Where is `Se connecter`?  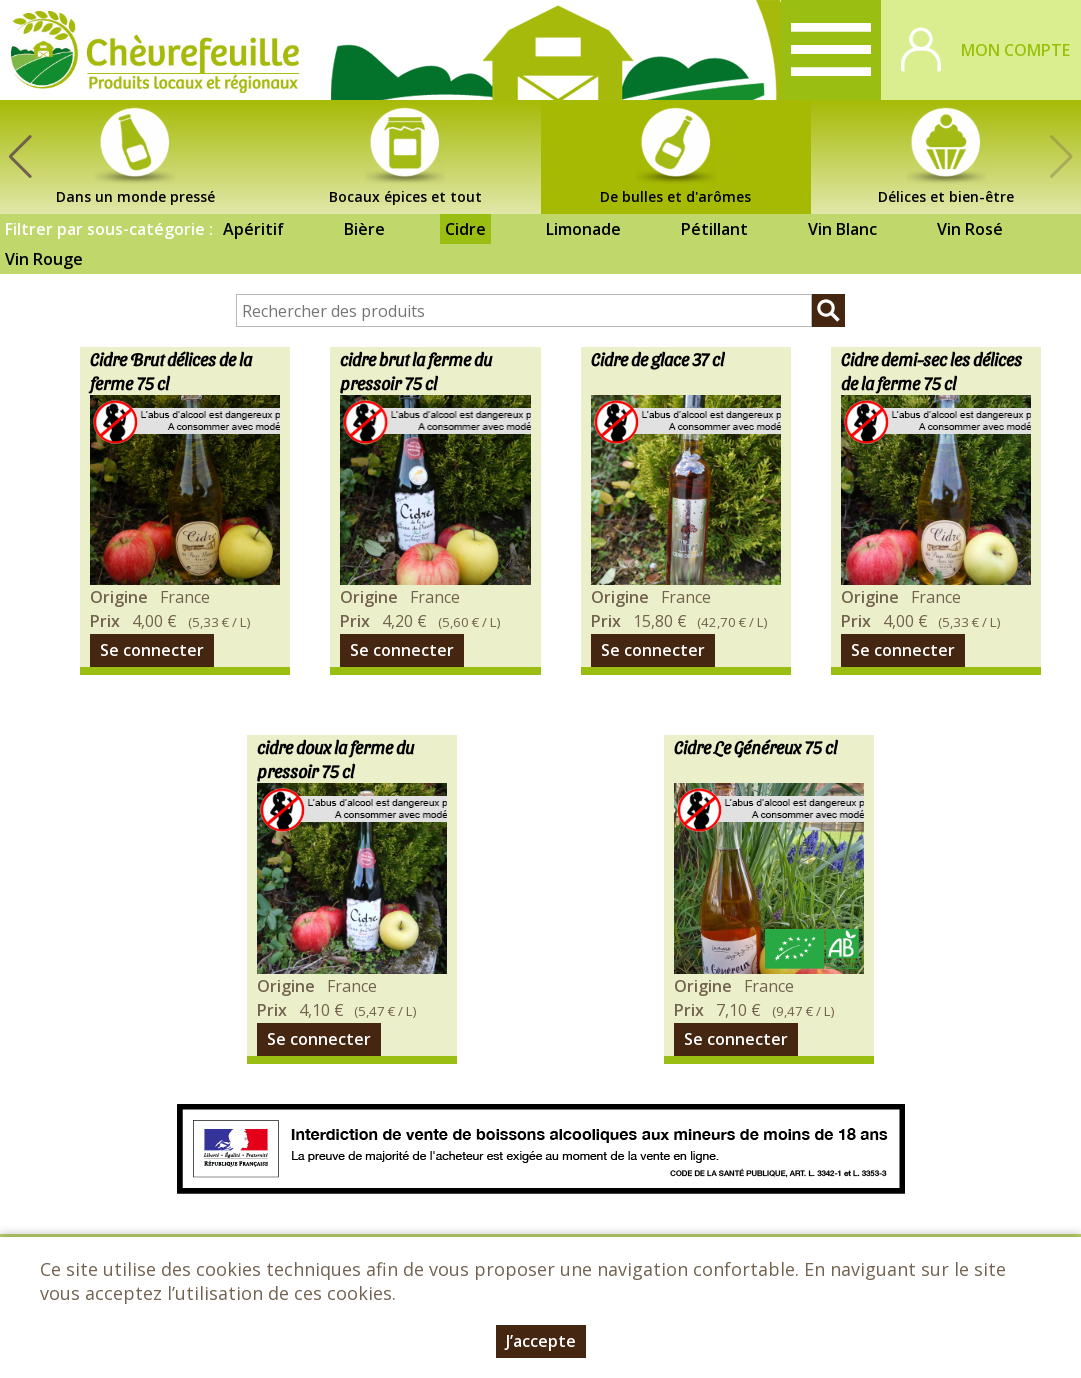
Se connecter is located at coordinates (152, 650).